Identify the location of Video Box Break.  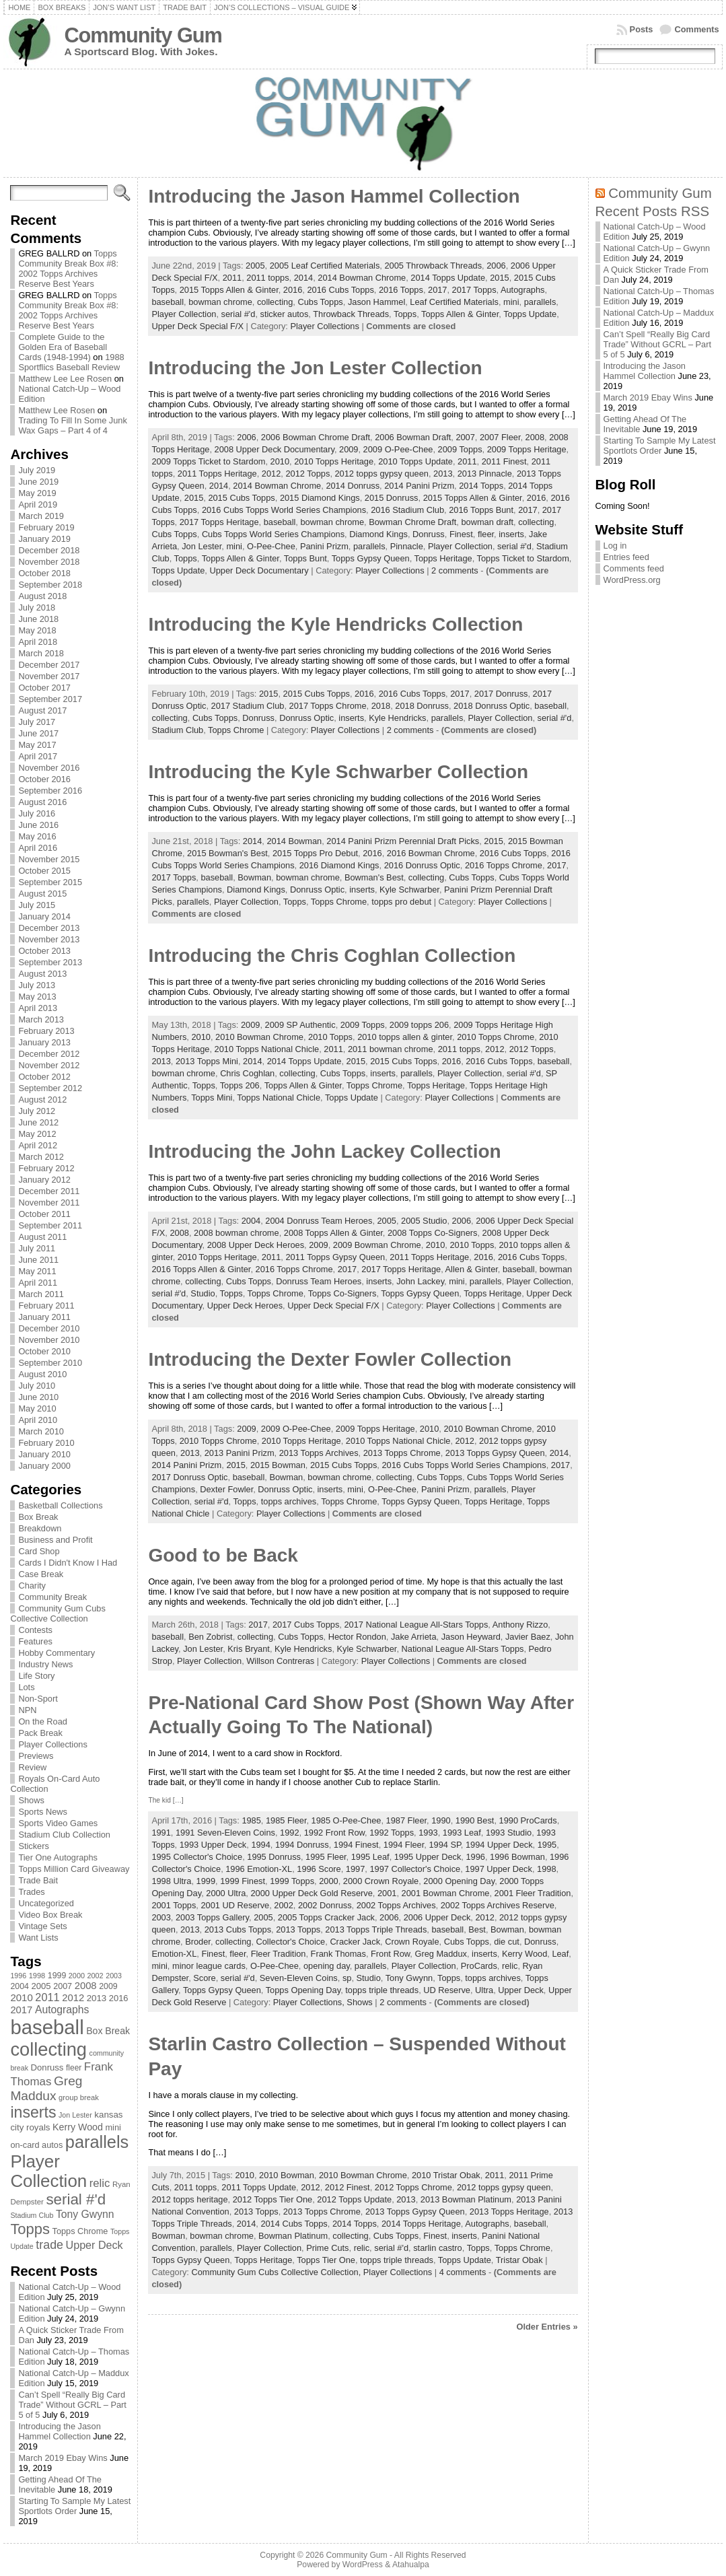
(50, 1915).